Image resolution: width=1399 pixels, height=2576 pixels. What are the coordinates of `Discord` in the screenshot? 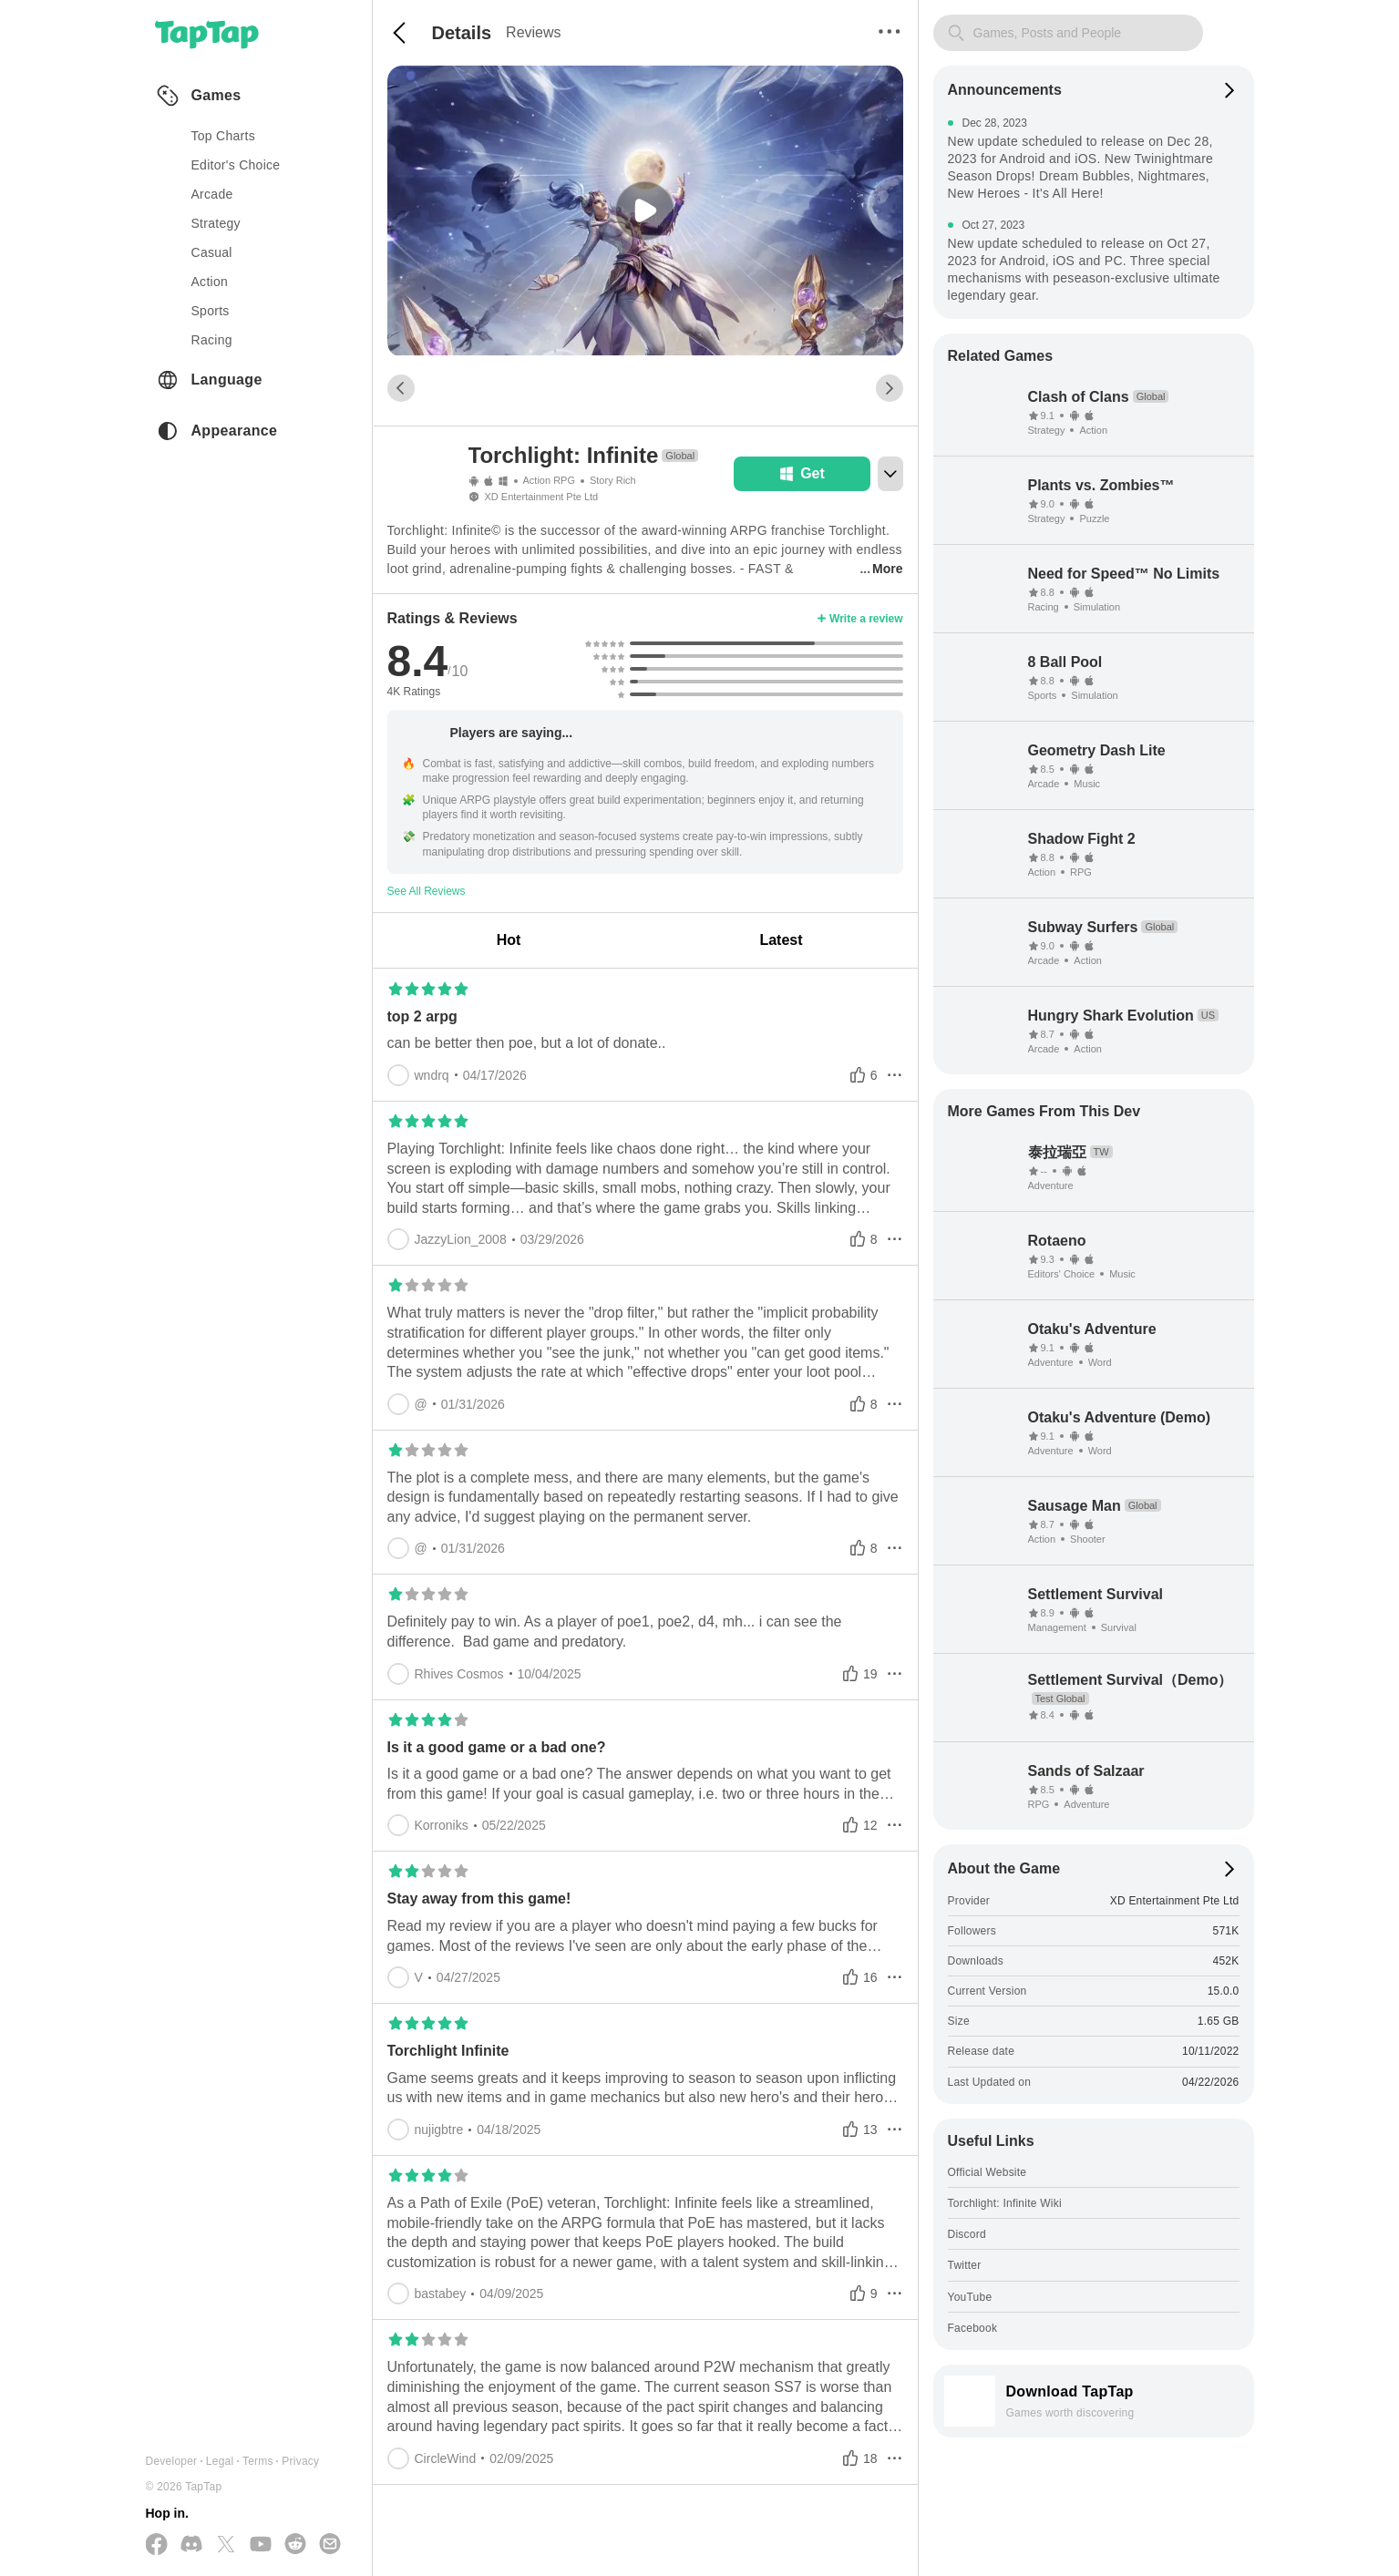 It's located at (967, 2234).